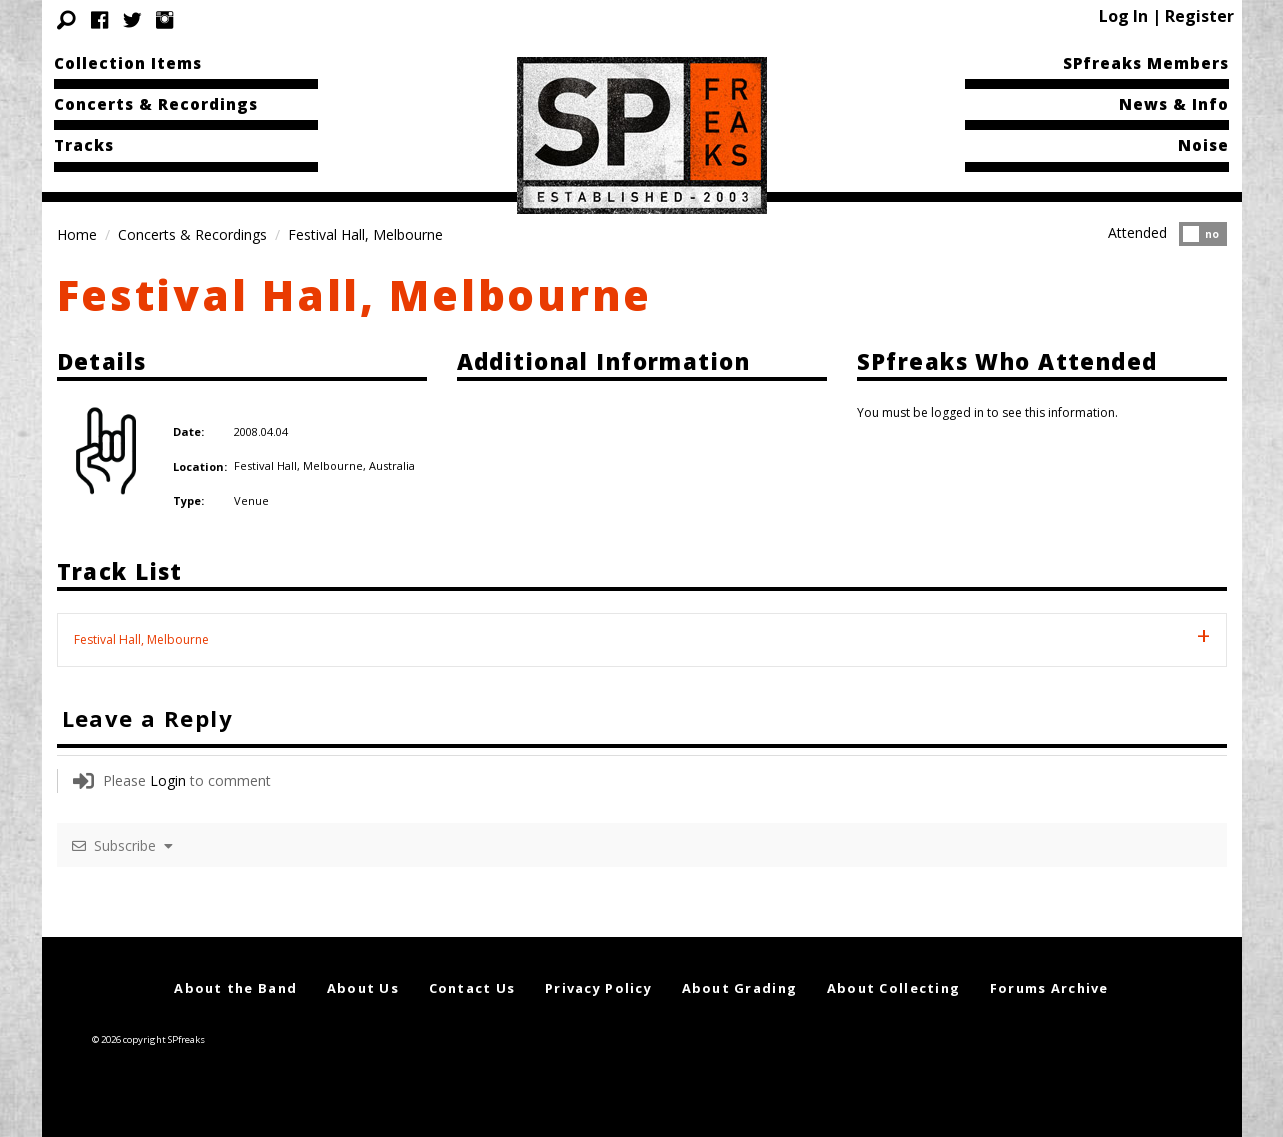 The image size is (1283, 1137). I want to click on Festival Hall, Melbourne,, so click(301, 465).